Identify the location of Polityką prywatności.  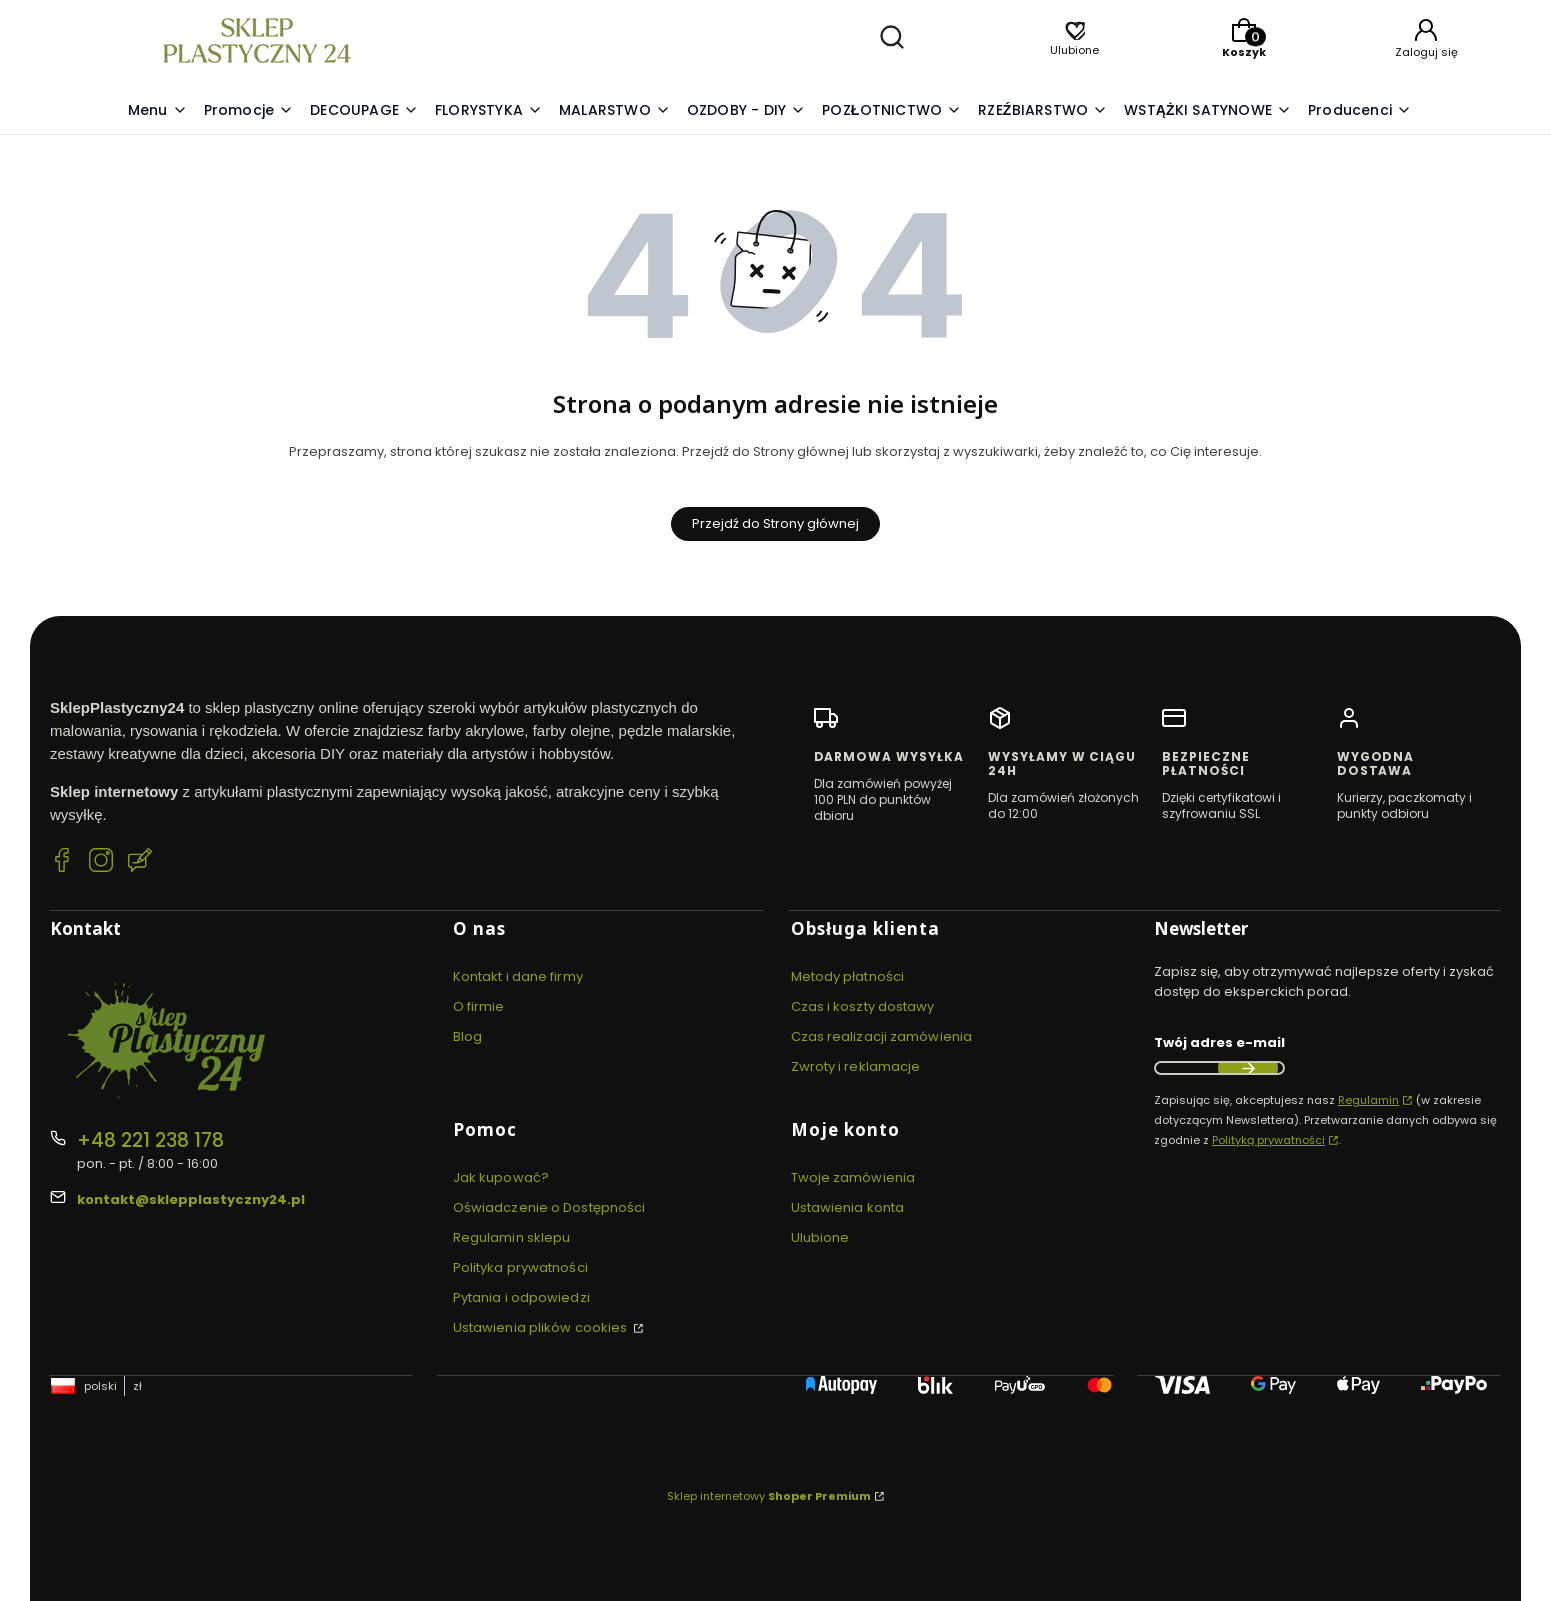
(1268, 1140).